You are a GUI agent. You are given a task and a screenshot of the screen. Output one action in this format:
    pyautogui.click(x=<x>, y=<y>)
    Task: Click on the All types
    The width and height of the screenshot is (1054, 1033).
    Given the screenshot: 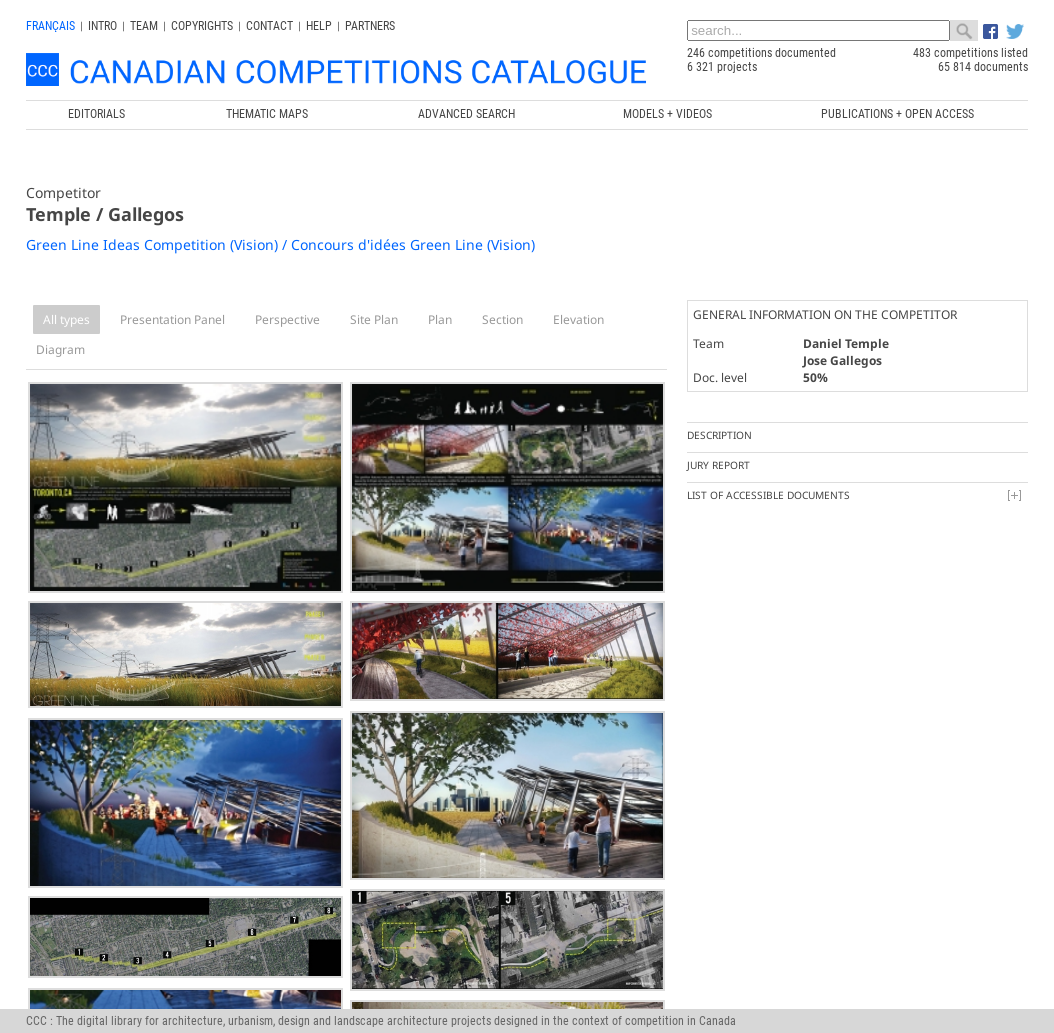 What is the action you would take?
    pyautogui.click(x=66, y=319)
    